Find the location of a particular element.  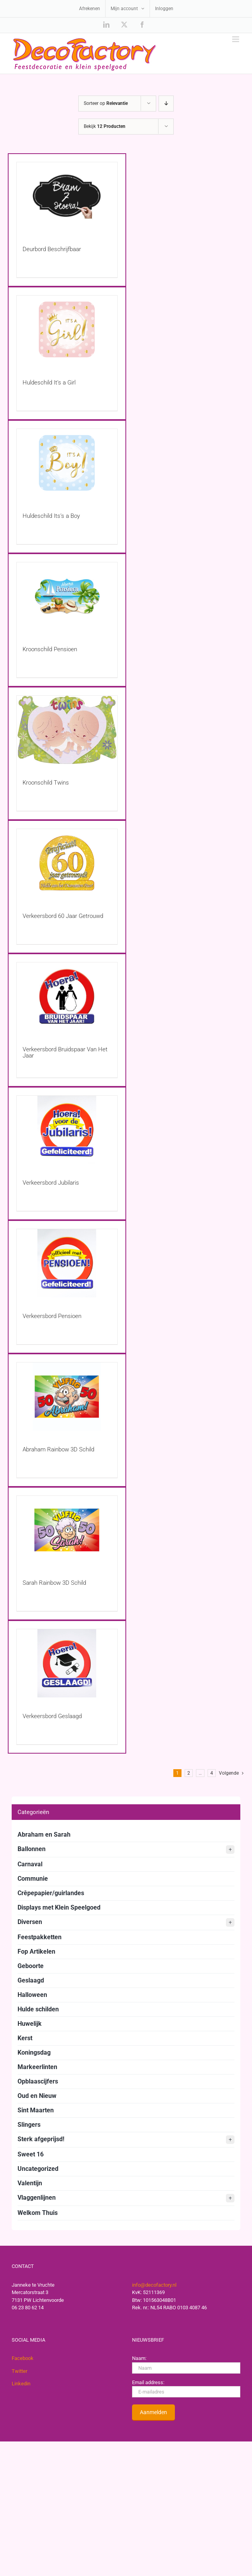

Email address: is located at coordinates (148, 2382).